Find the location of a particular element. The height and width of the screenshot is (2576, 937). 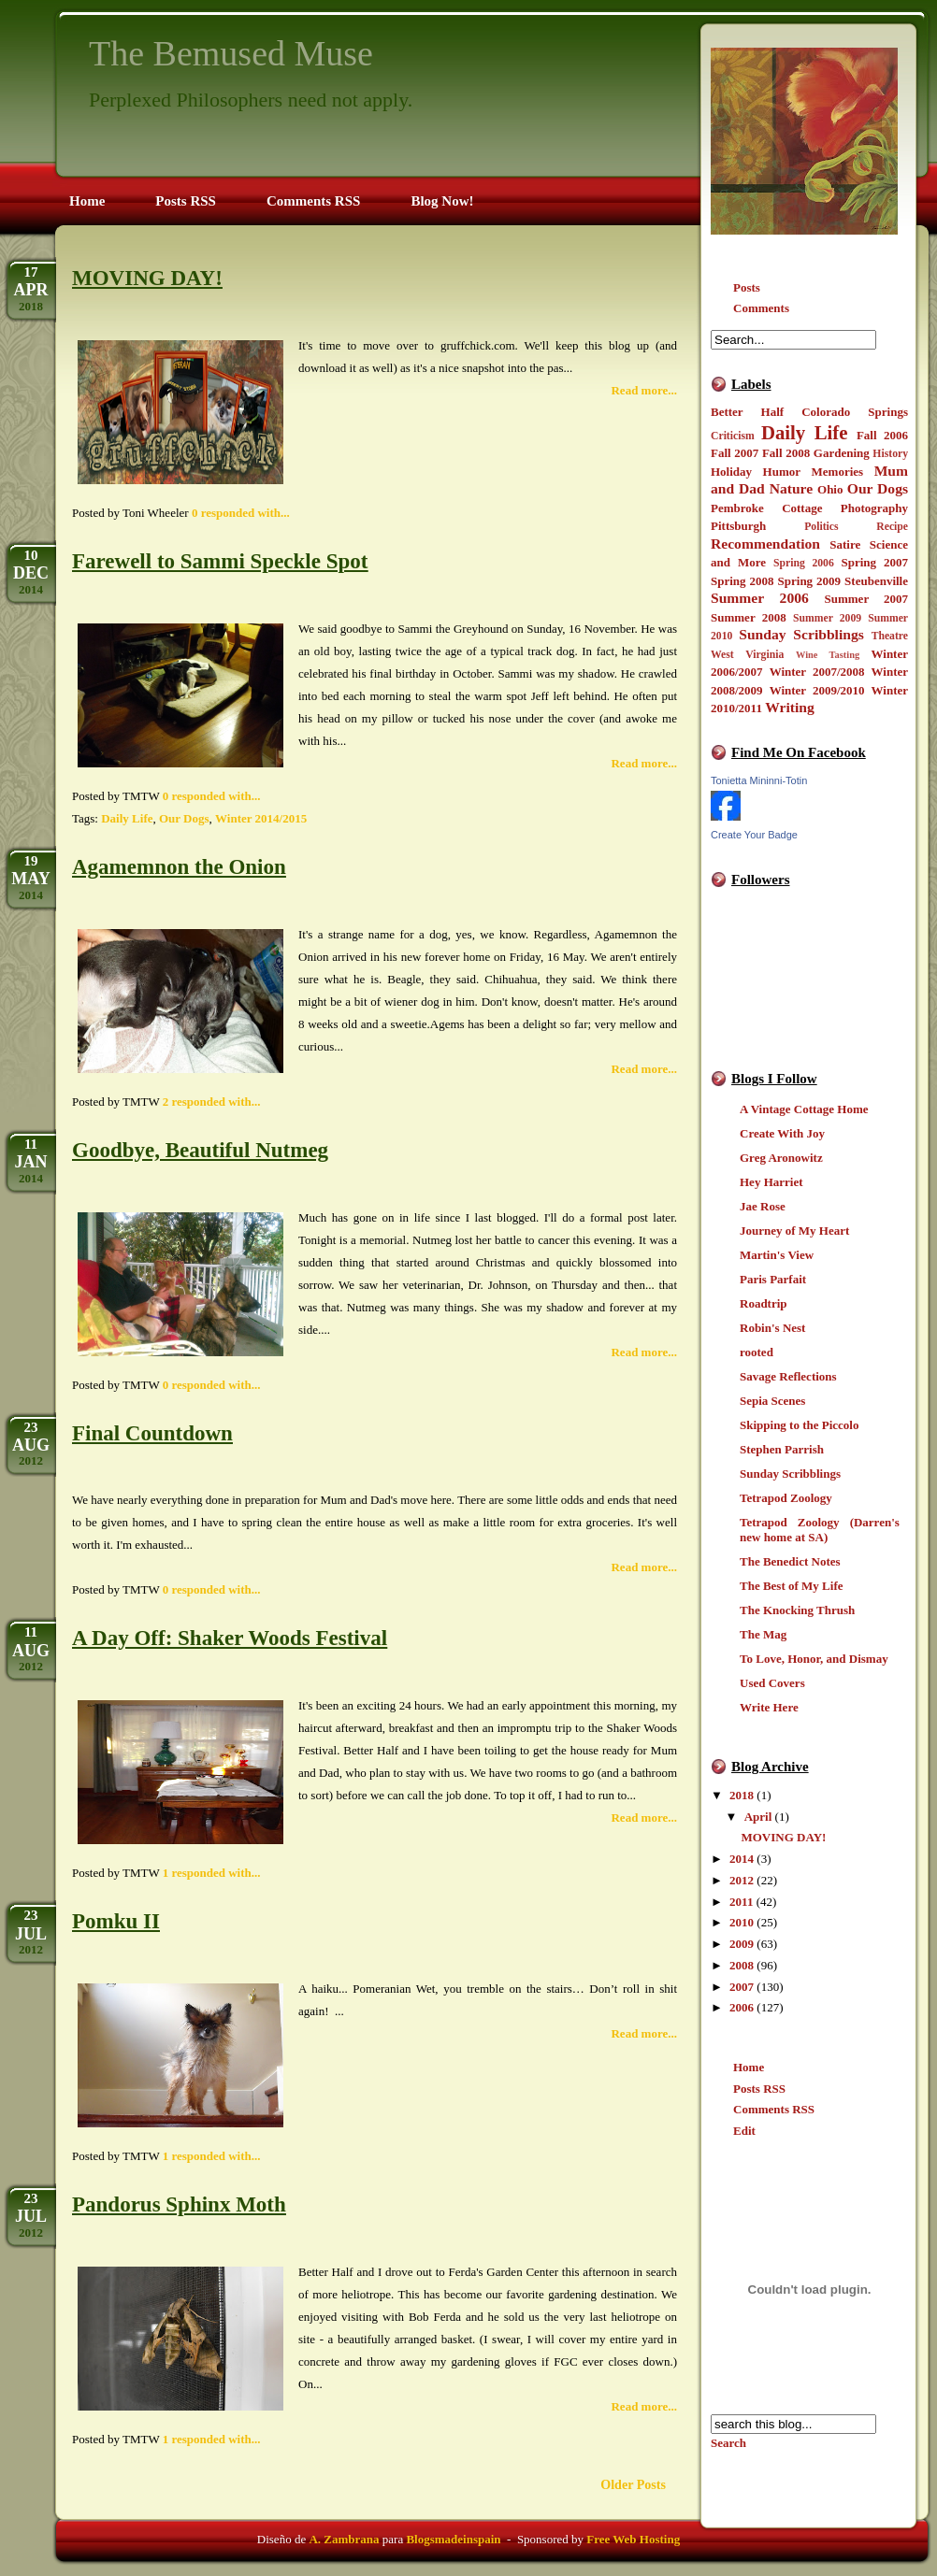

2009 is located at coordinates (741, 1944).